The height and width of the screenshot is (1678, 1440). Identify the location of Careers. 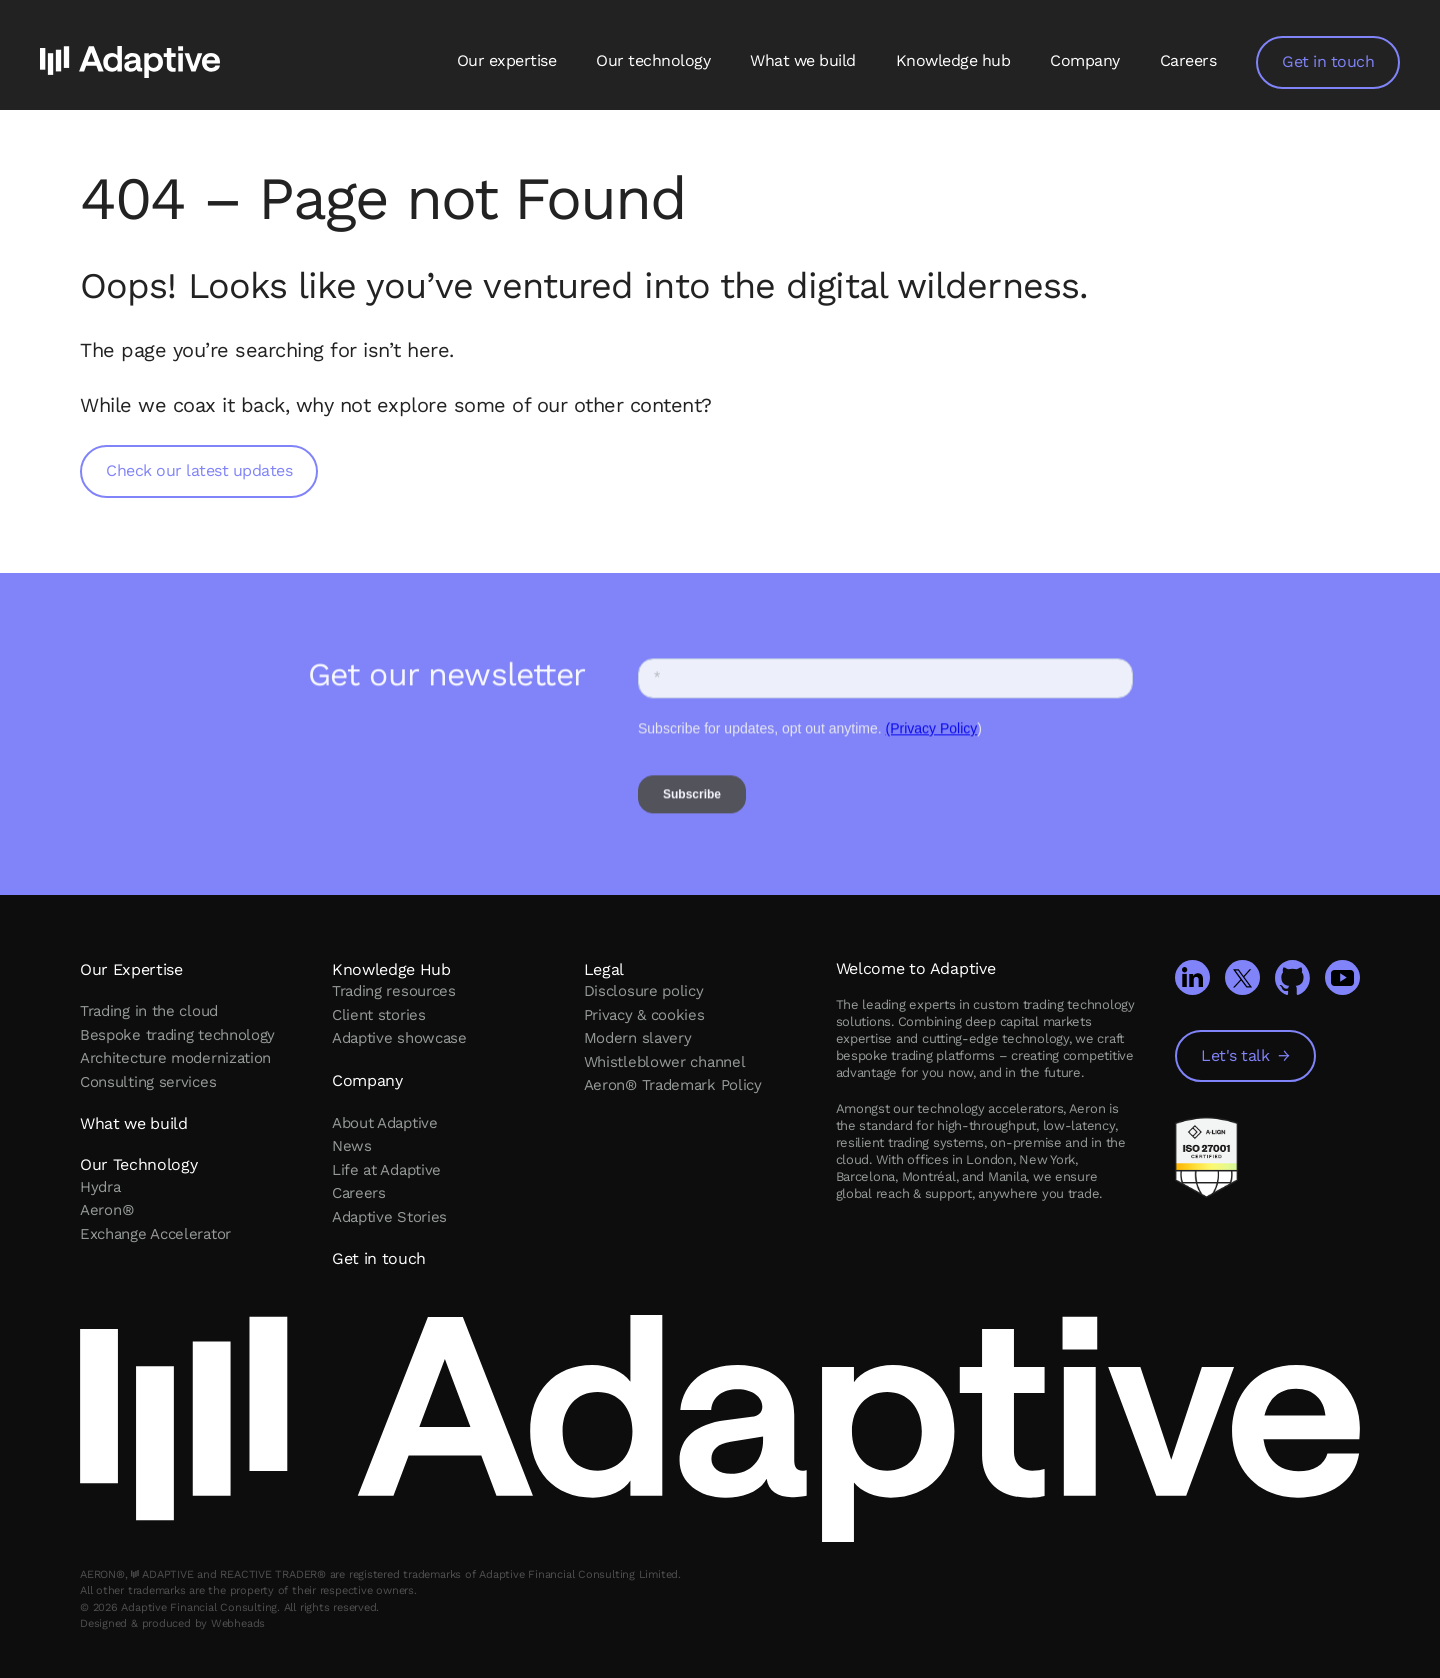
(1188, 60).